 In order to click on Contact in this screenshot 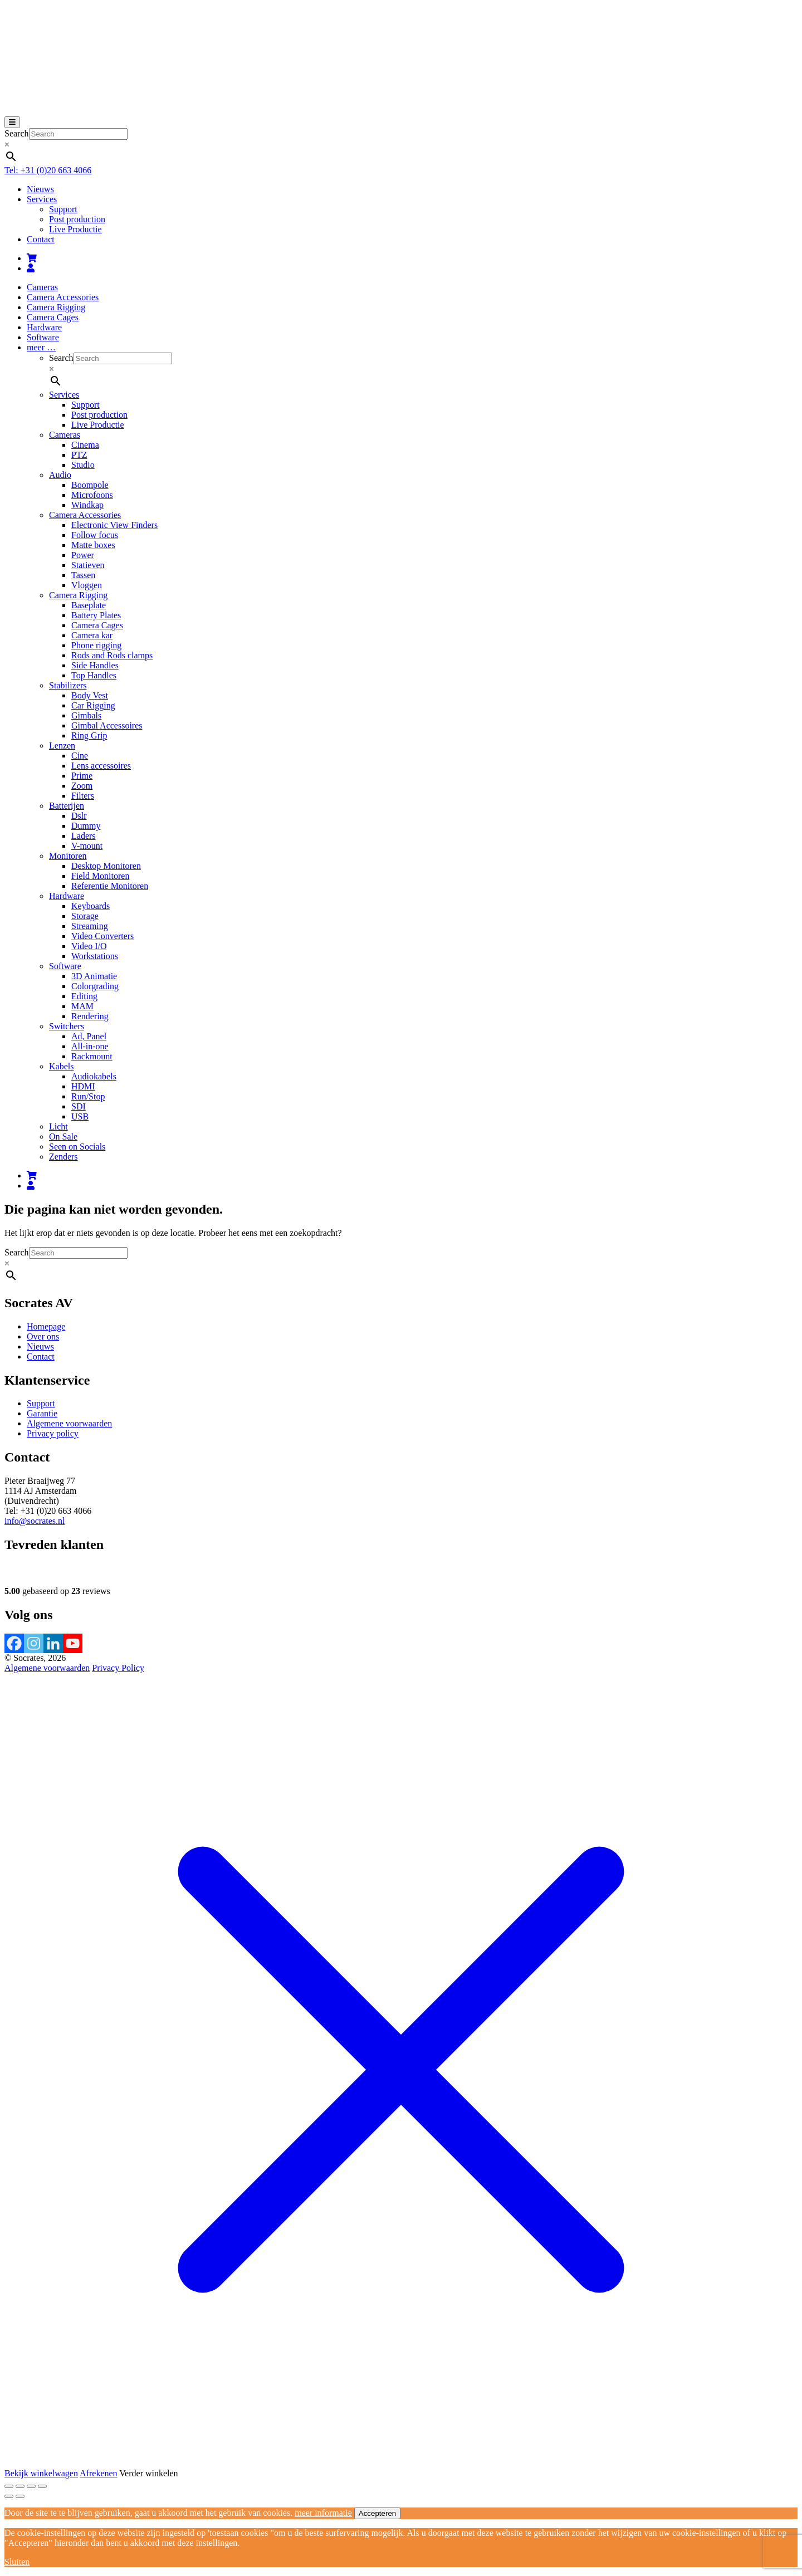, I will do `click(41, 239)`.